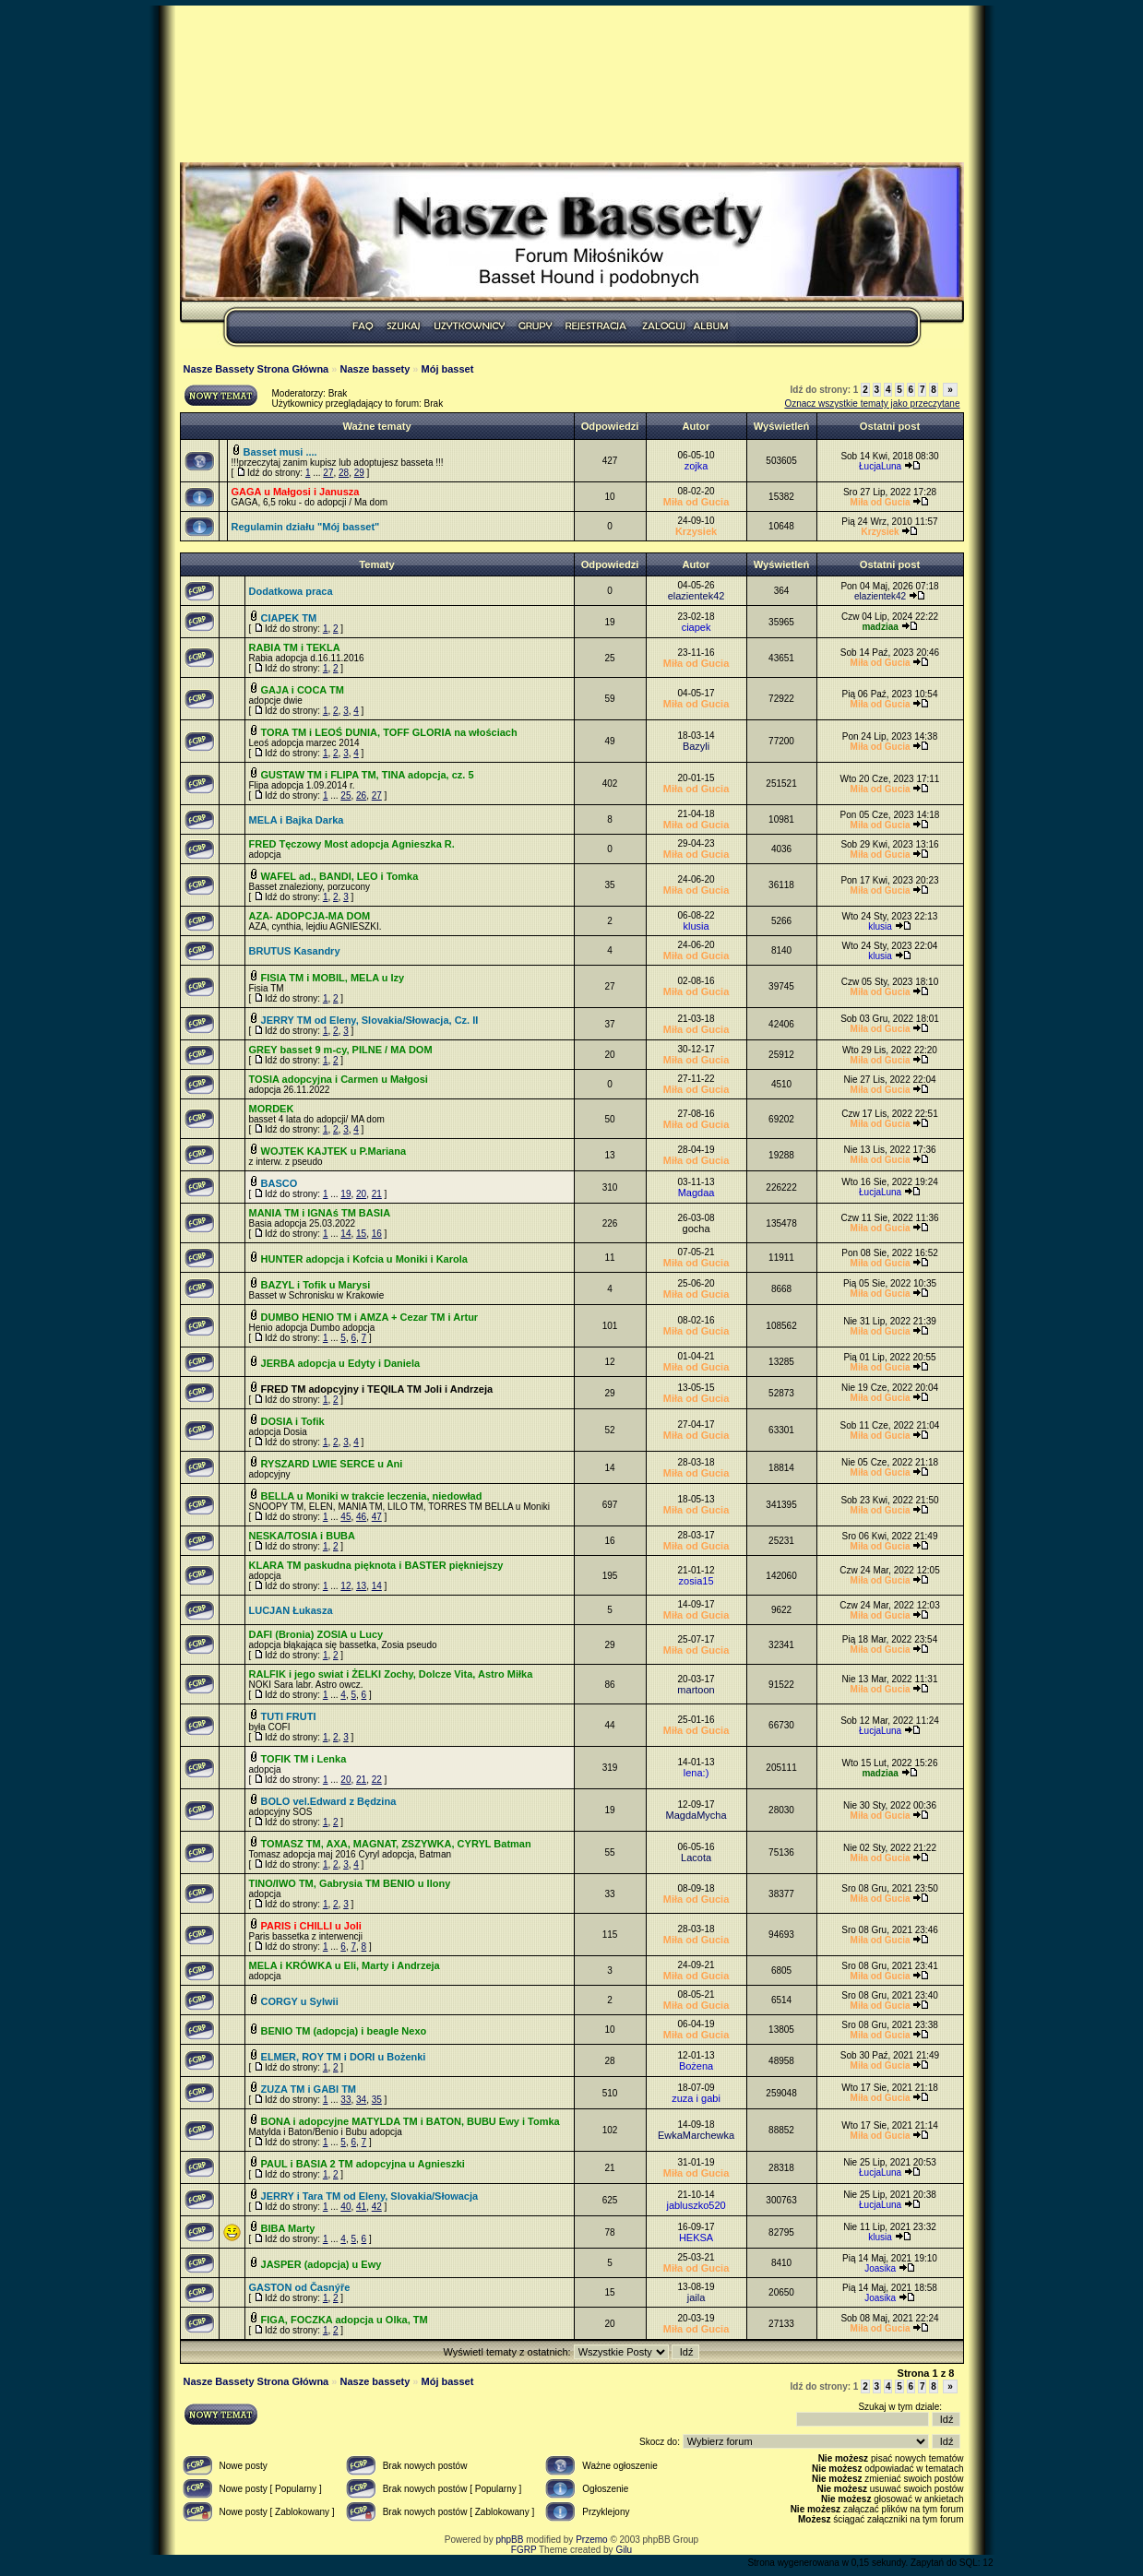  What do you see at coordinates (880, 2268) in the screenshot?
I see `Joasika` at bounding box center [880, 2268].